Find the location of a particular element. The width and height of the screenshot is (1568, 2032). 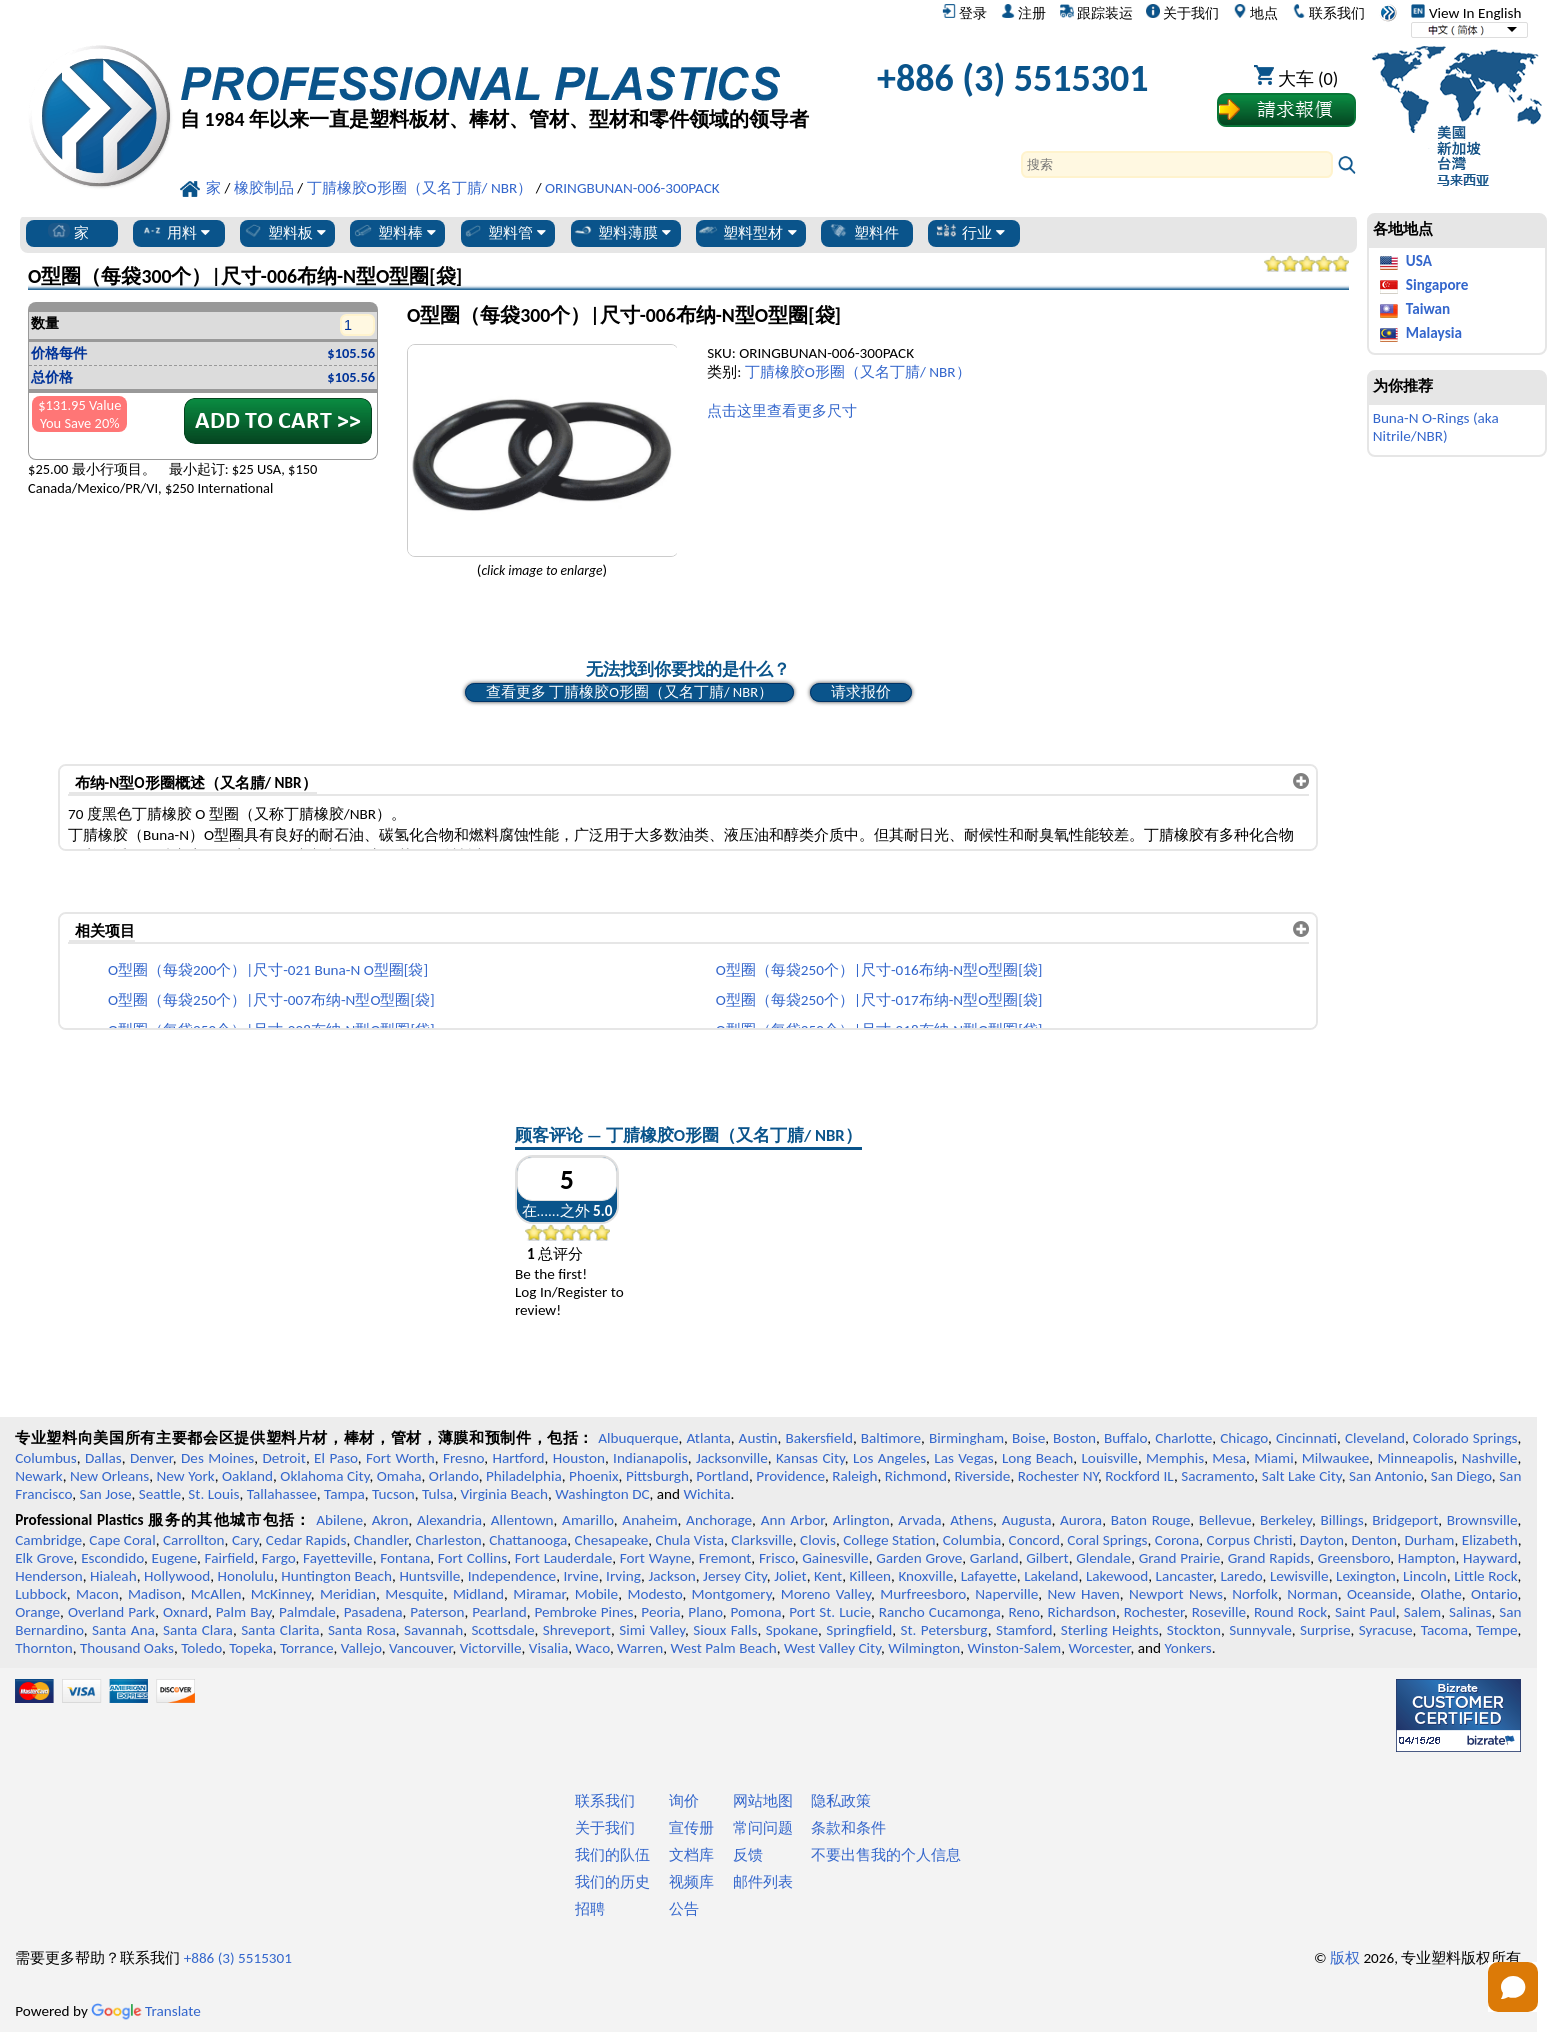

Gilbert is located at coordinates (1047, 1558).